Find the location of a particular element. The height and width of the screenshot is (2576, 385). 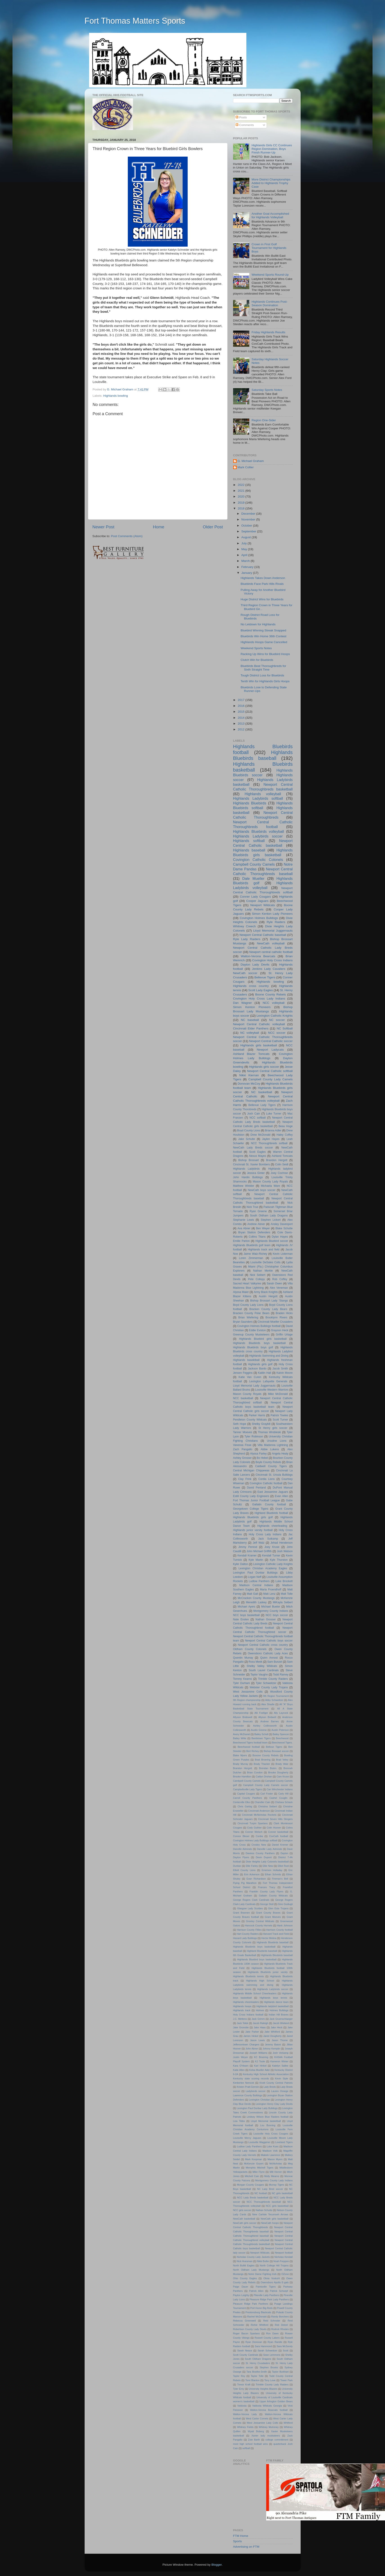

Stephen Lickert is located at coordinates (271, 1219).